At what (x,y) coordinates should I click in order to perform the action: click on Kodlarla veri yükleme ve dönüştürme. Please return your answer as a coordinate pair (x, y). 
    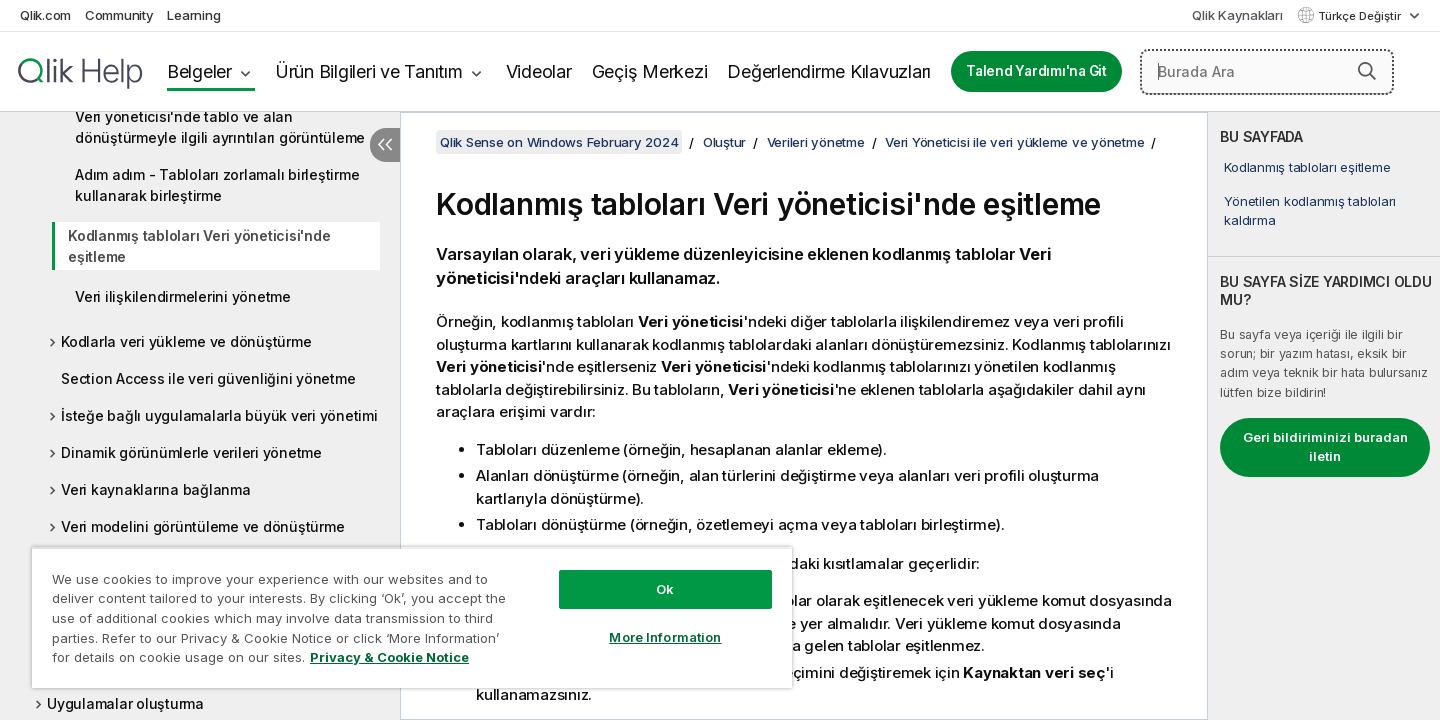
    Looking at the image, I should click on (186, 341).